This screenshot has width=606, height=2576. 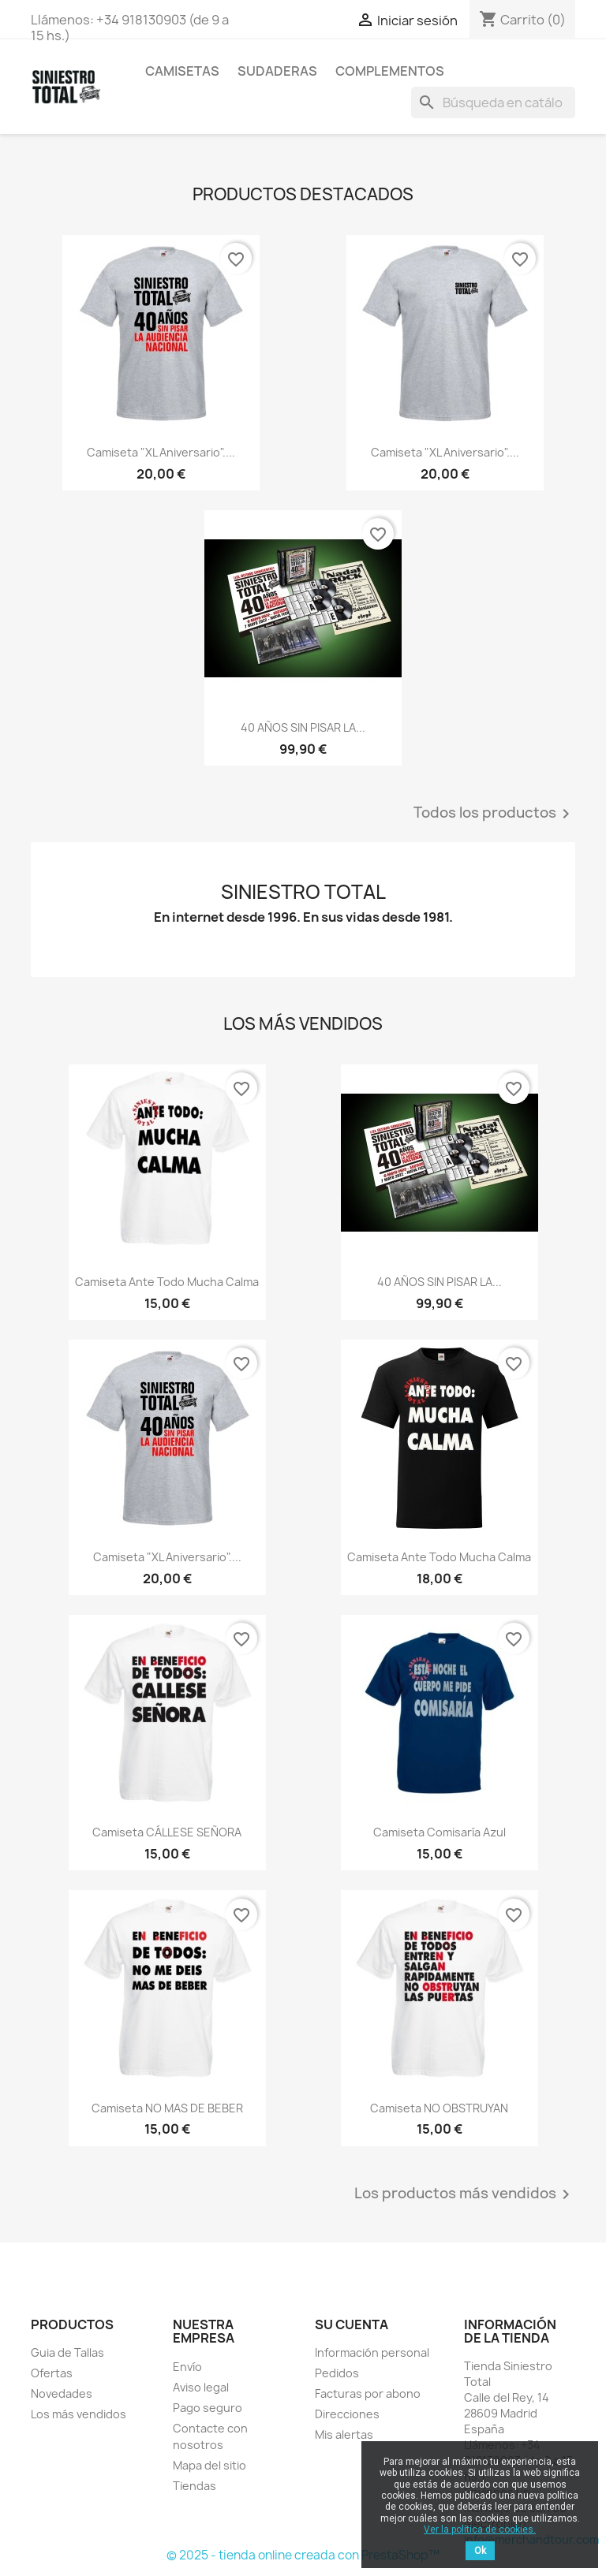 I want to click on Camiseta CÁLLESE SEÑORA, so click(x=166, y=1832).